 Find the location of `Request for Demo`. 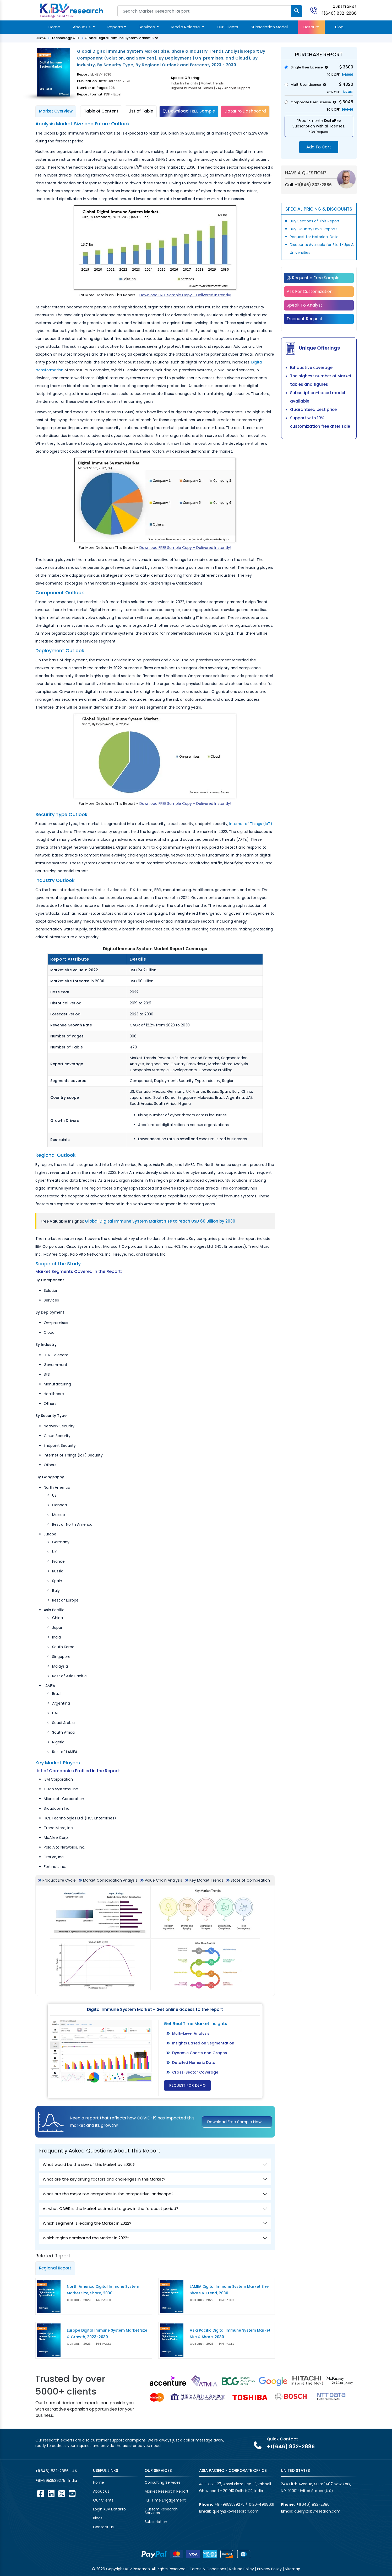

Request for Demo is located at coordinates (187, 2085).